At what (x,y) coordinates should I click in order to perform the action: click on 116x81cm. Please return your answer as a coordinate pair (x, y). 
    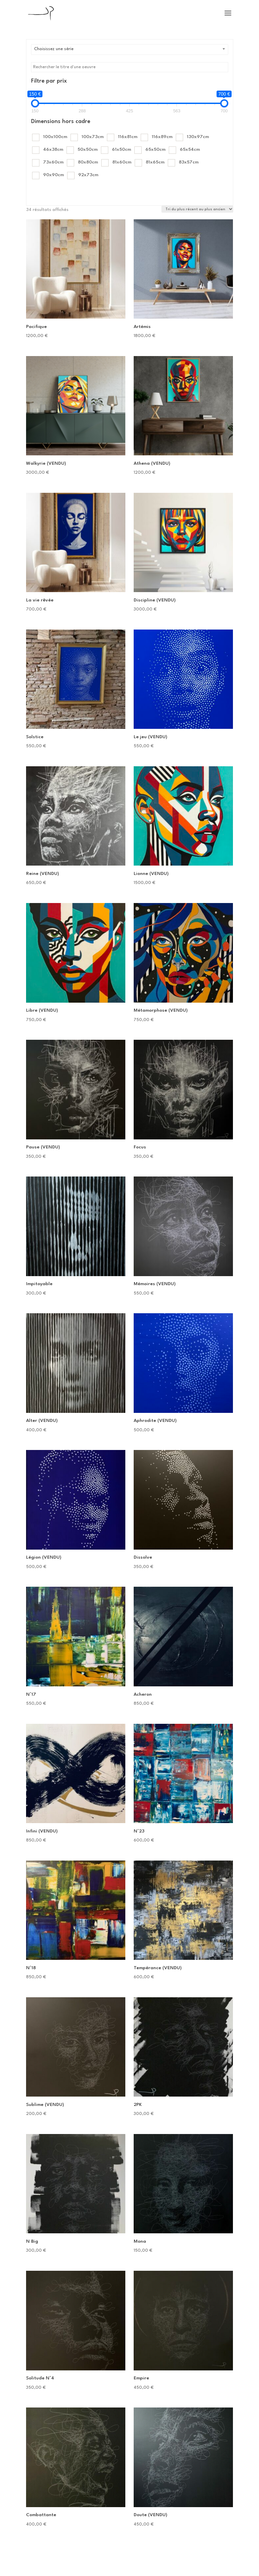
    Looking at the image, I should click on (127, 136).